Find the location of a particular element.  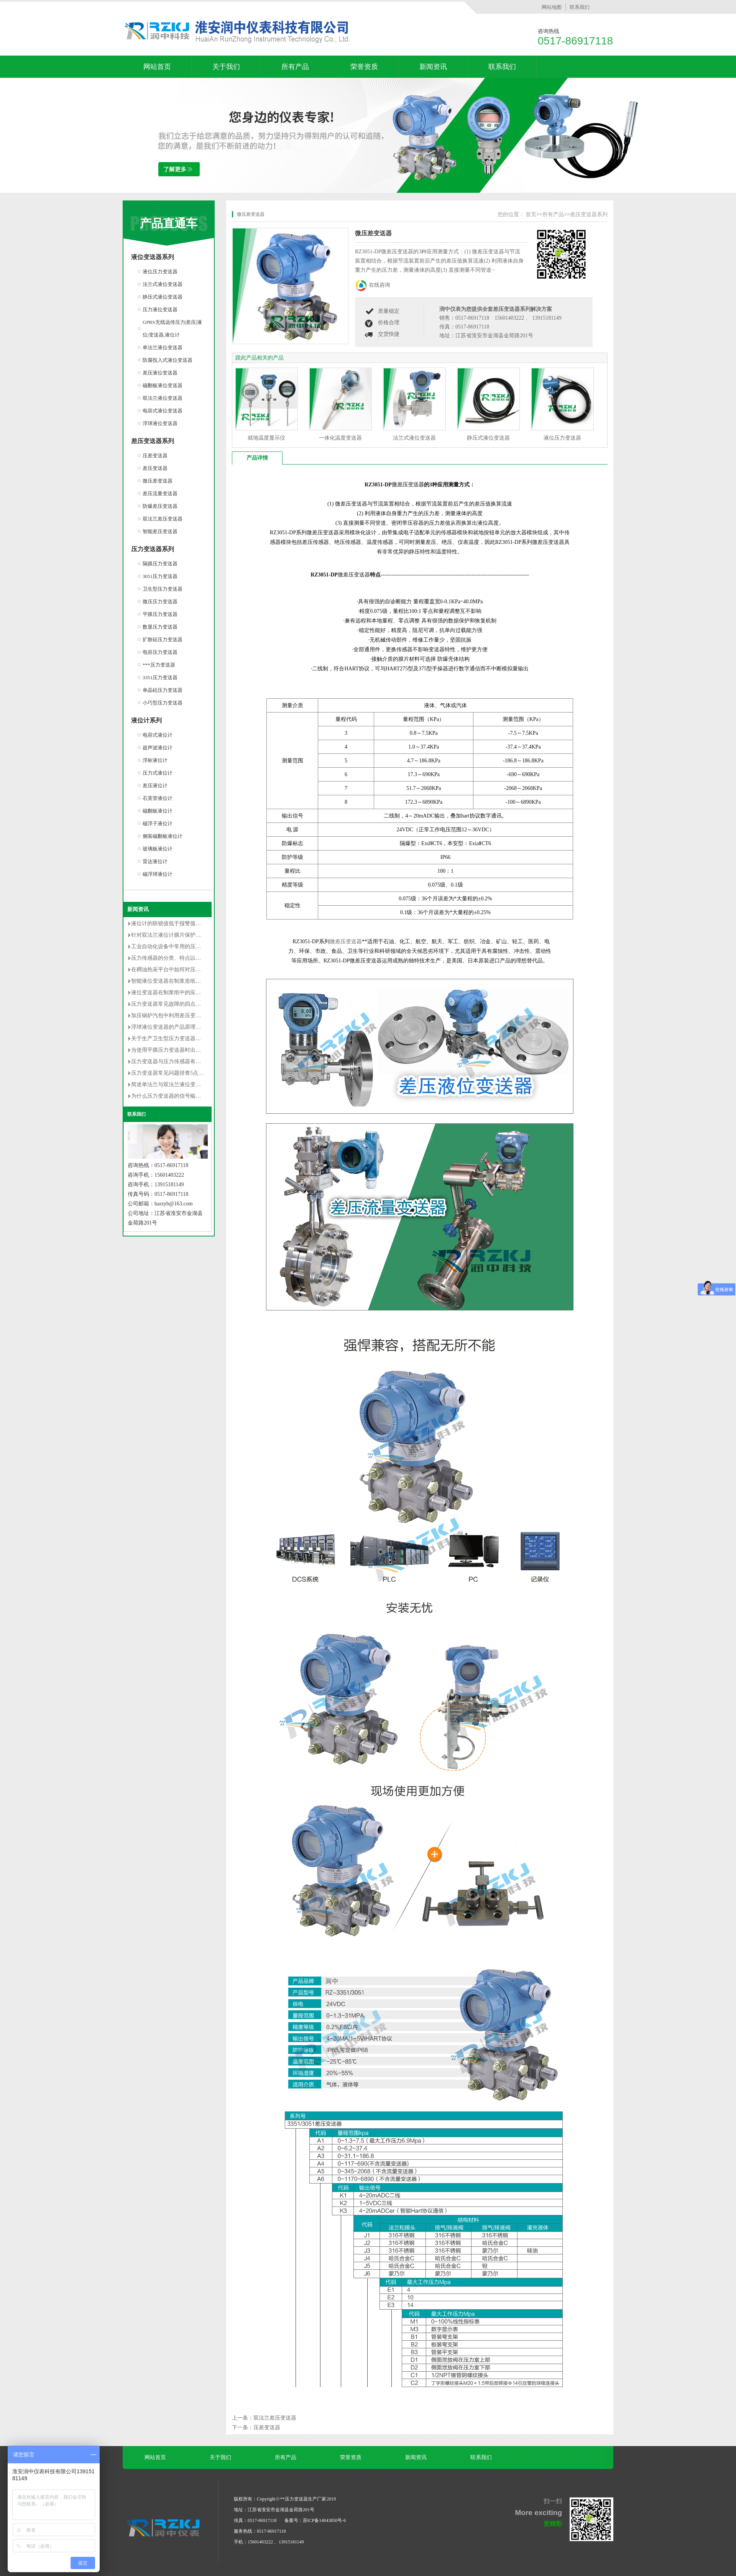

为什么压力变送器的信号输出常用的是4-20mA dc的原因分析 is located at coordinates (202, 1096).